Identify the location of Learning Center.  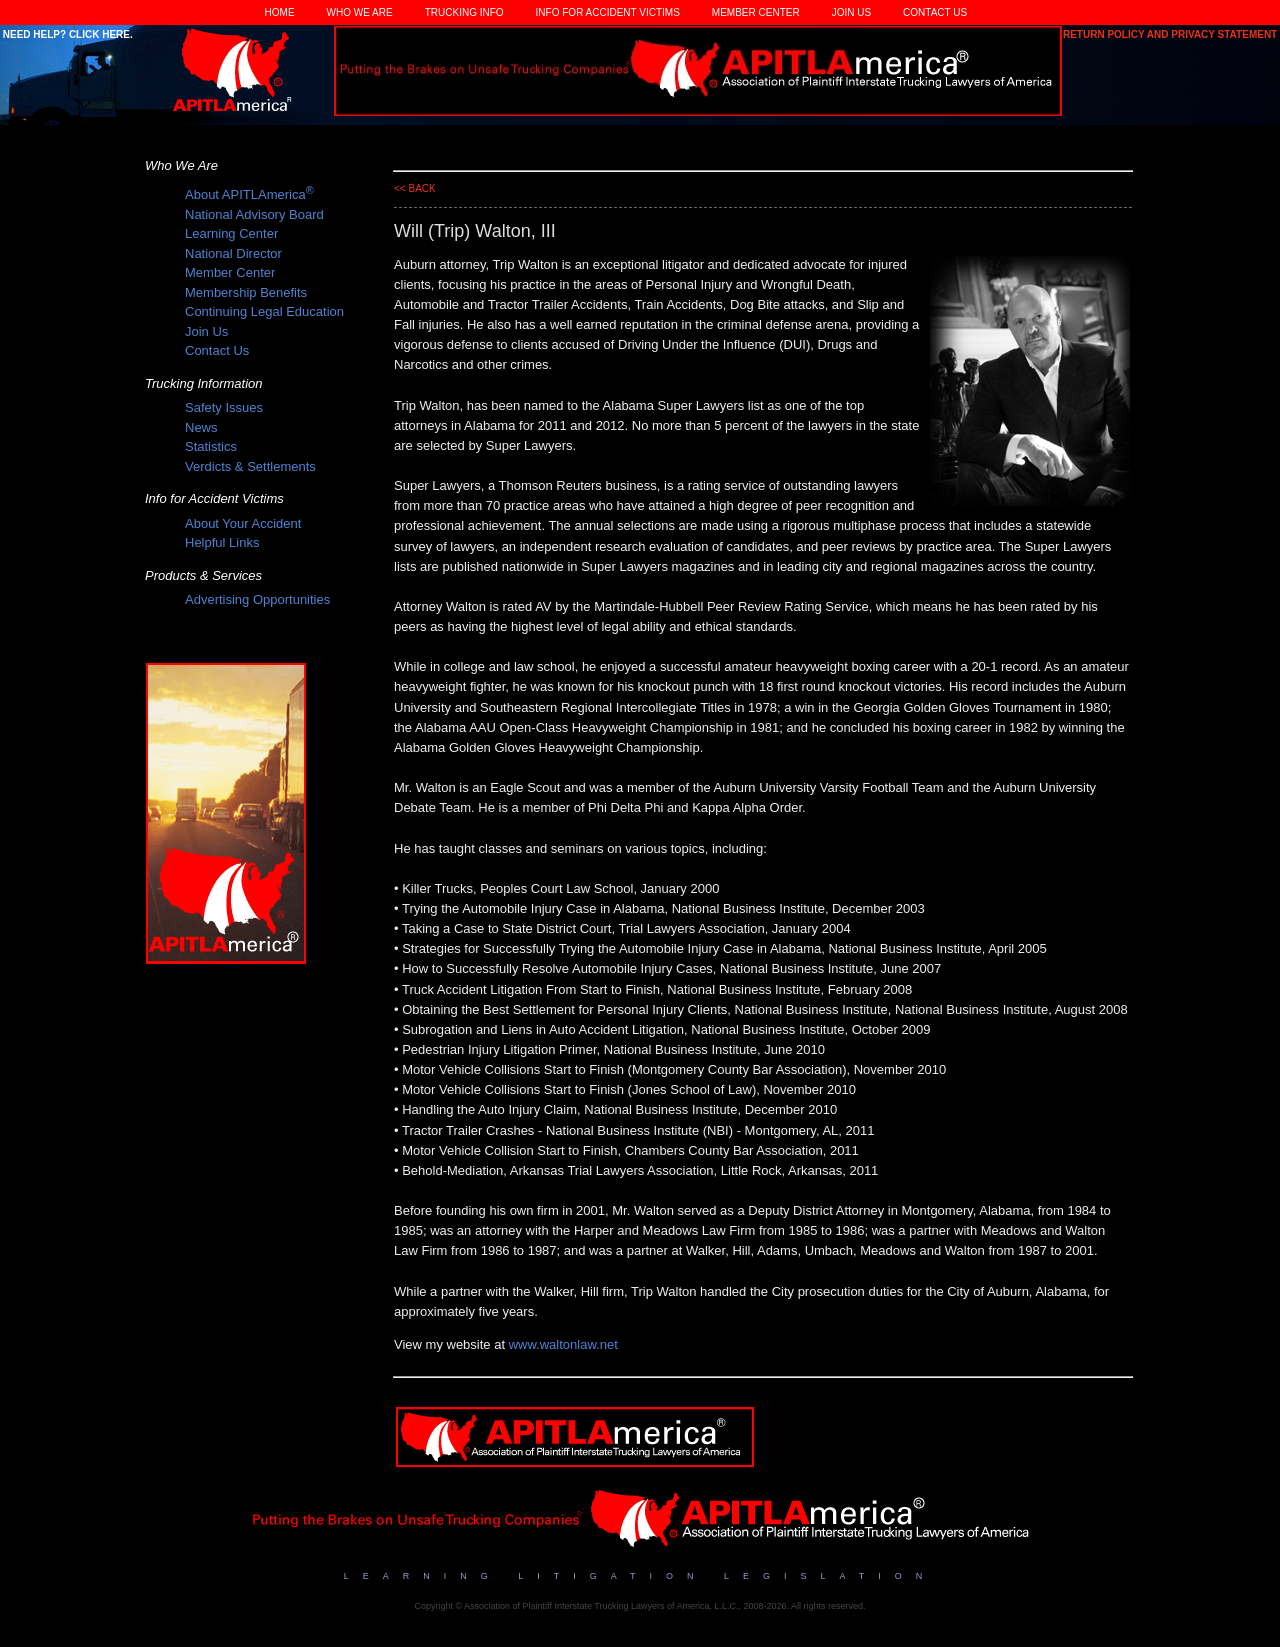
(231, 233).